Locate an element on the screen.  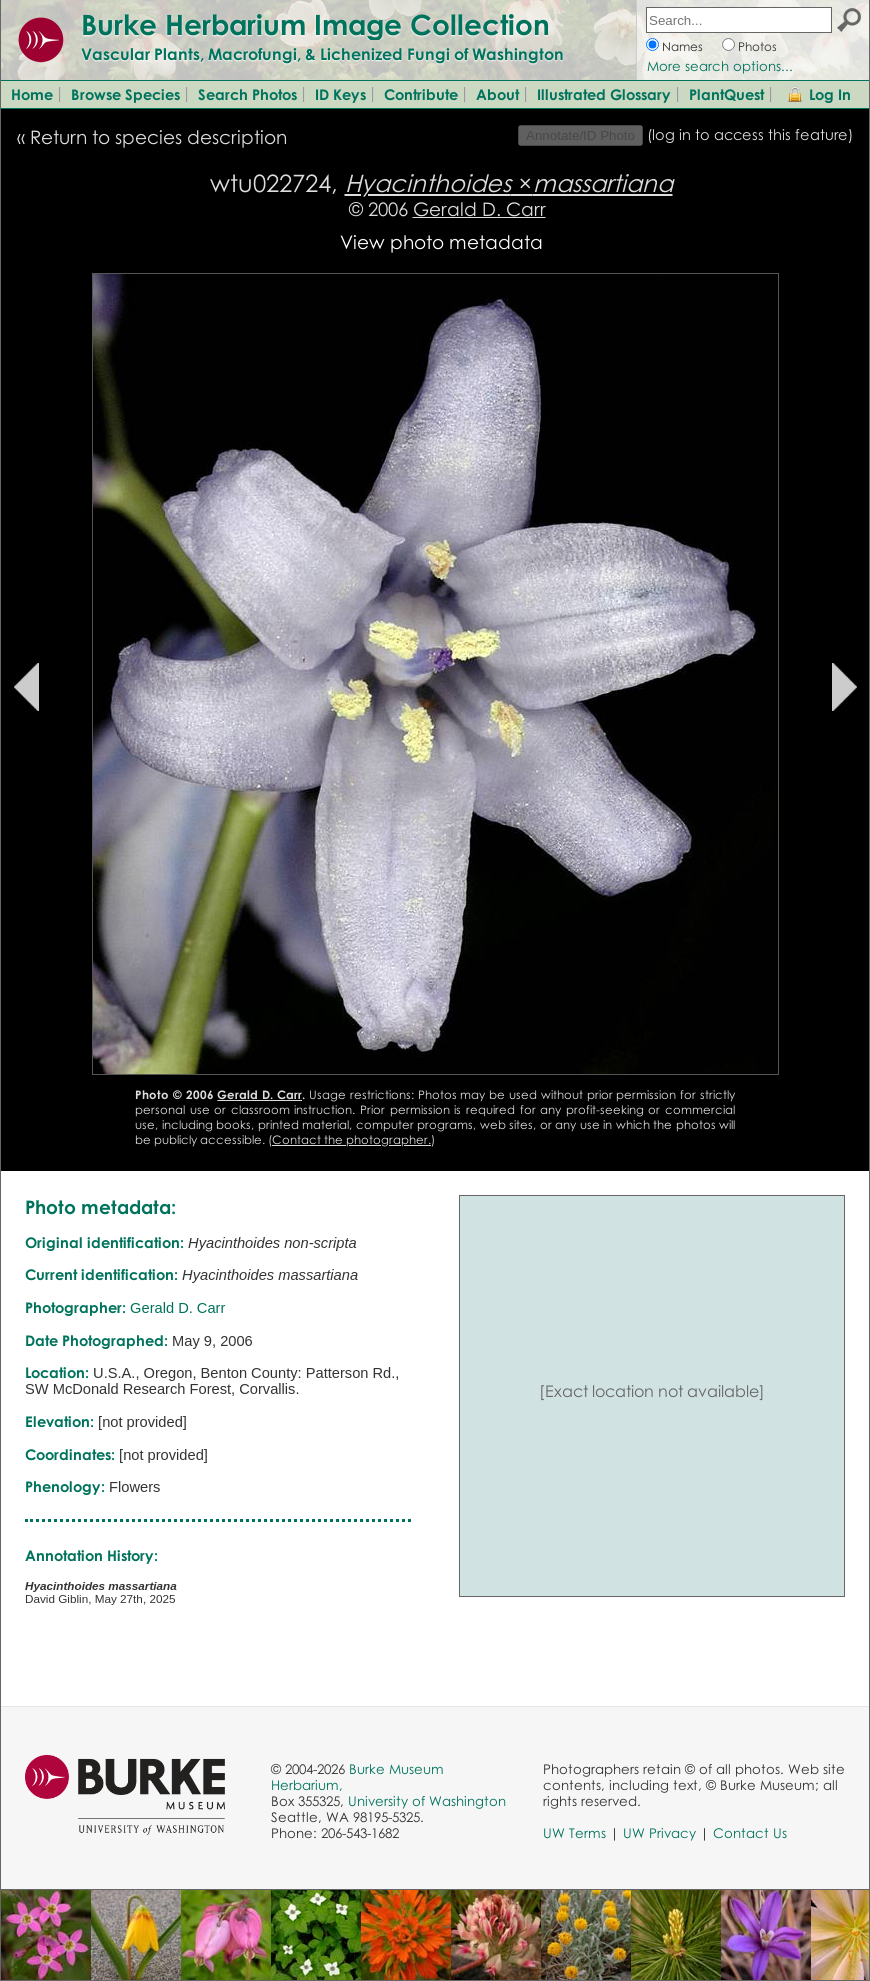
Return to species description is located at coordinates (158, 136).